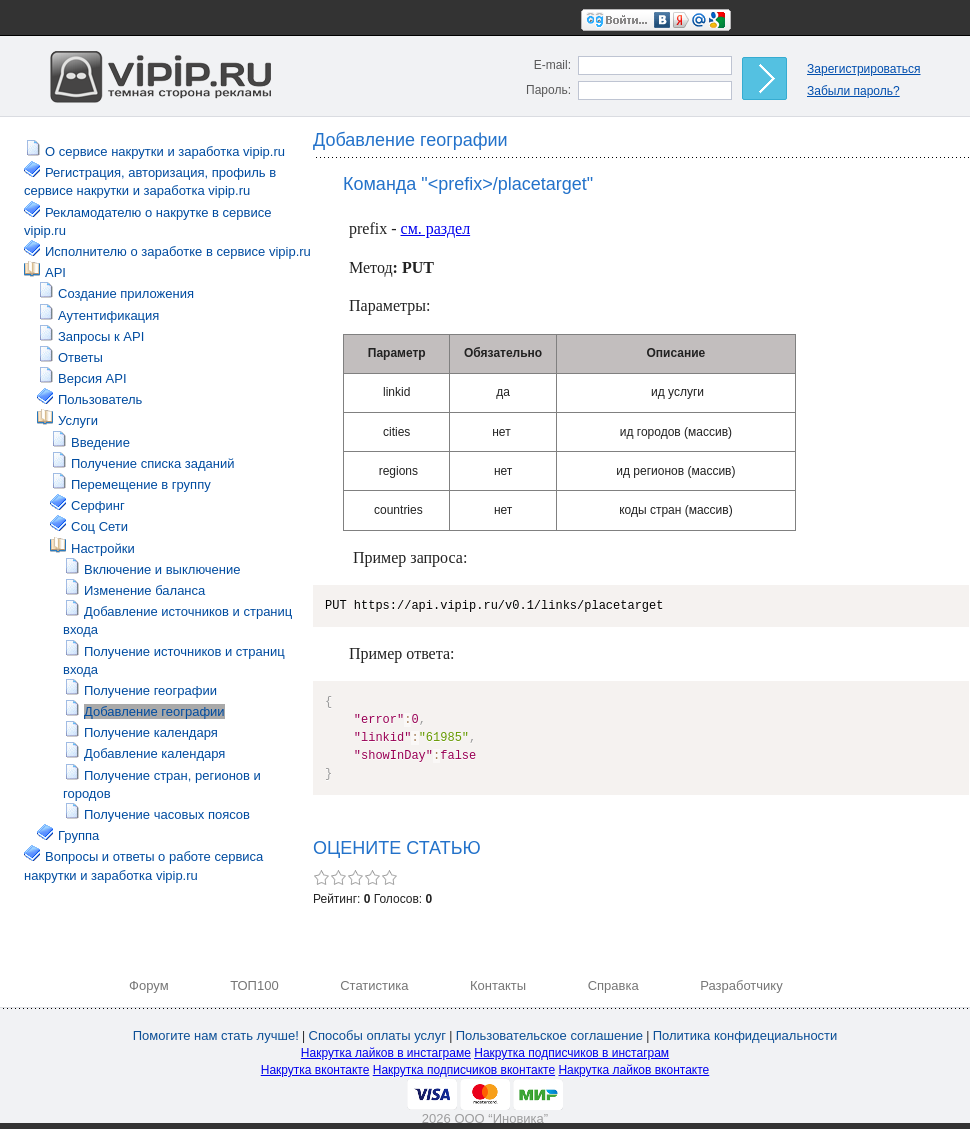 The width and height of the screenshot is (970, 1129). Describe the element at coordinates (165, 151) in the screenshot. I see `О сервисе накрутки и заработка vipip.ru` at that location.